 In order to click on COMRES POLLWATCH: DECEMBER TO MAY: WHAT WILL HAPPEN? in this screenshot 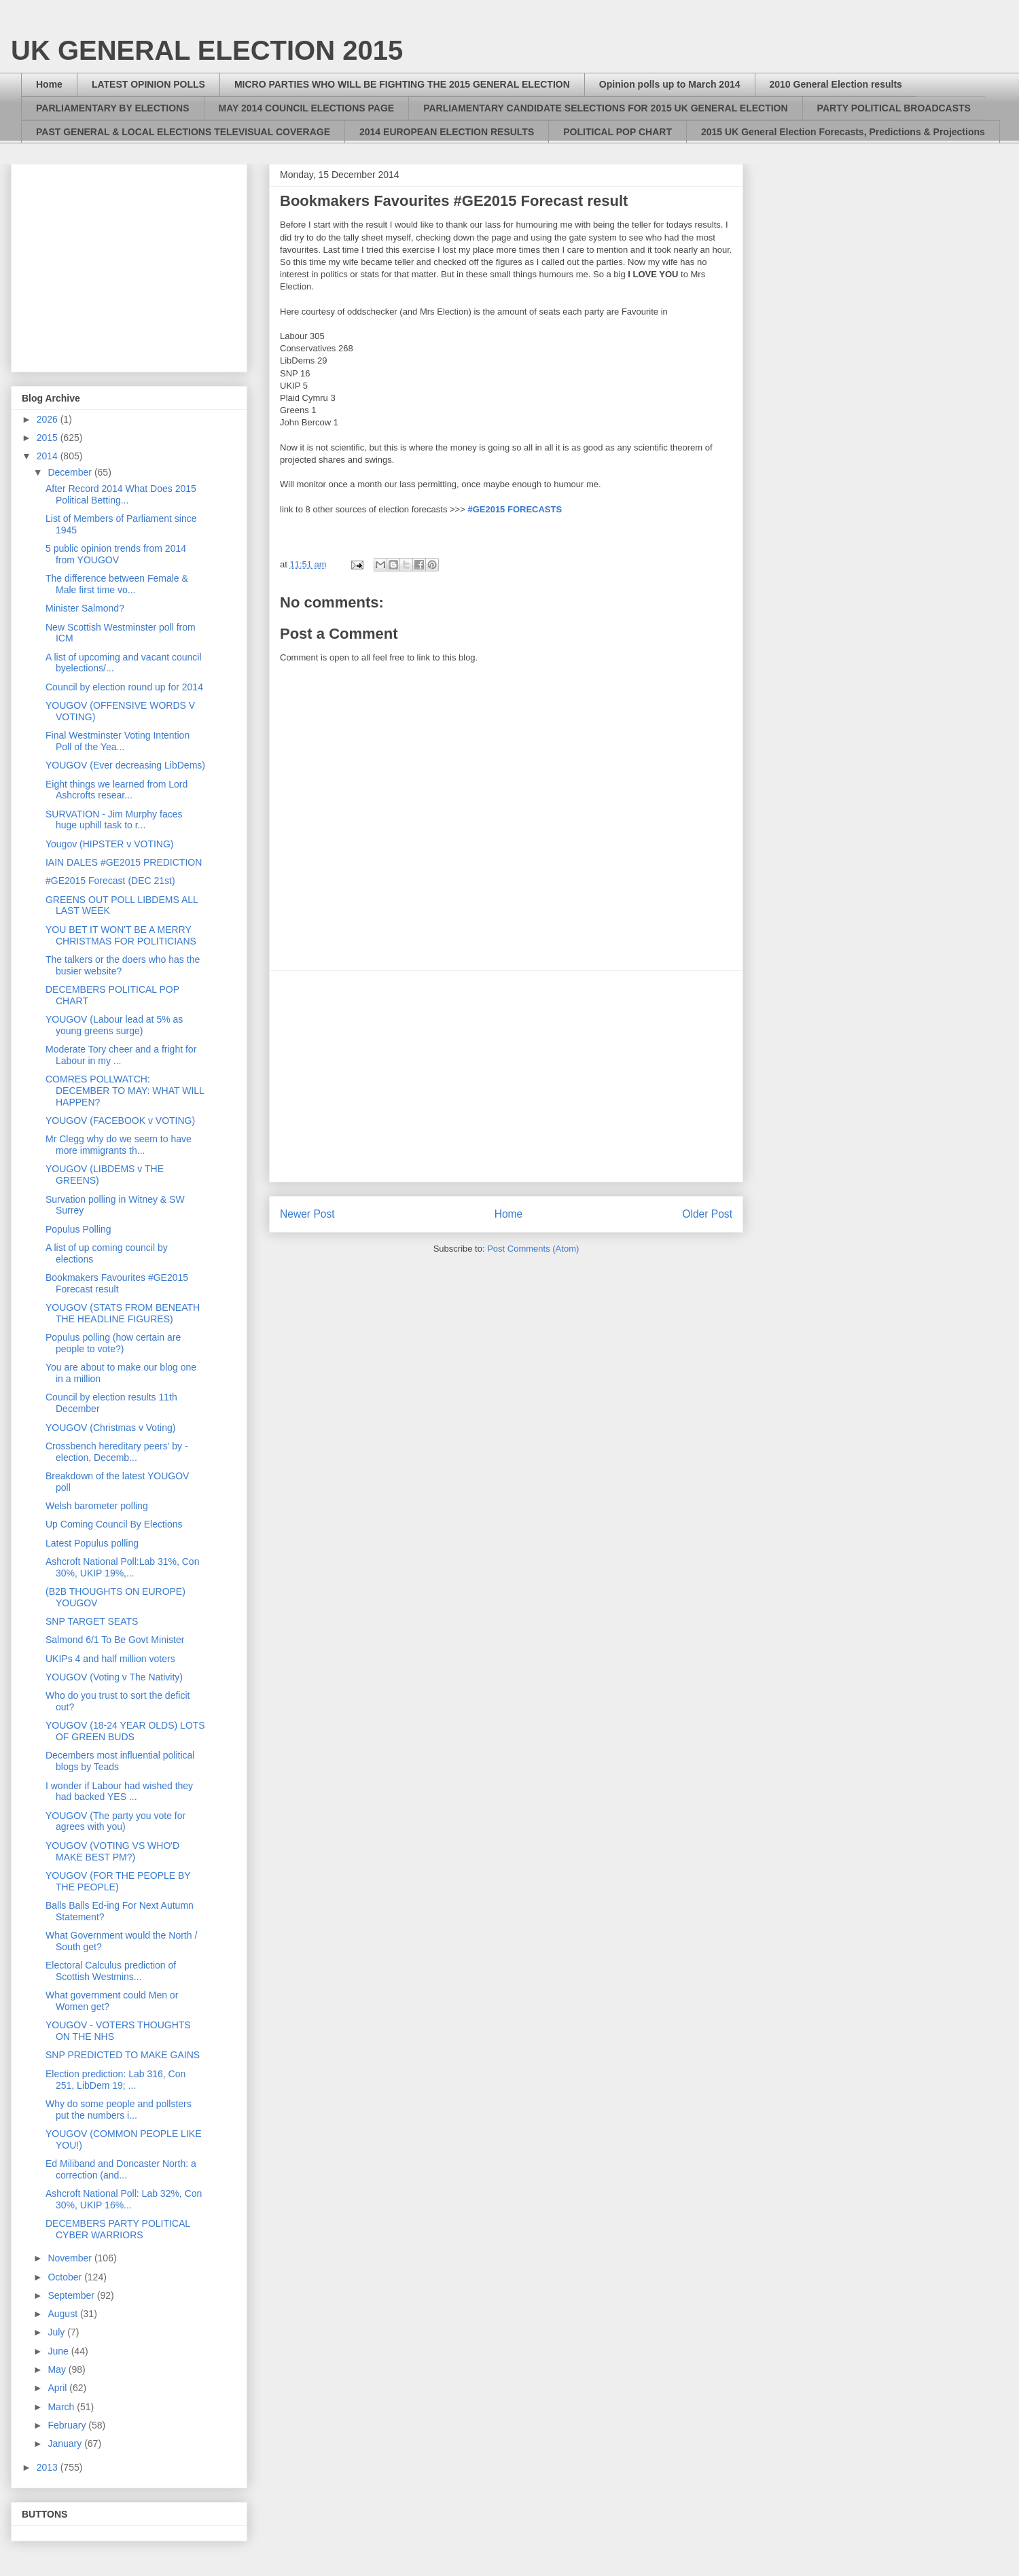, I will do `click(125, 1091)`.